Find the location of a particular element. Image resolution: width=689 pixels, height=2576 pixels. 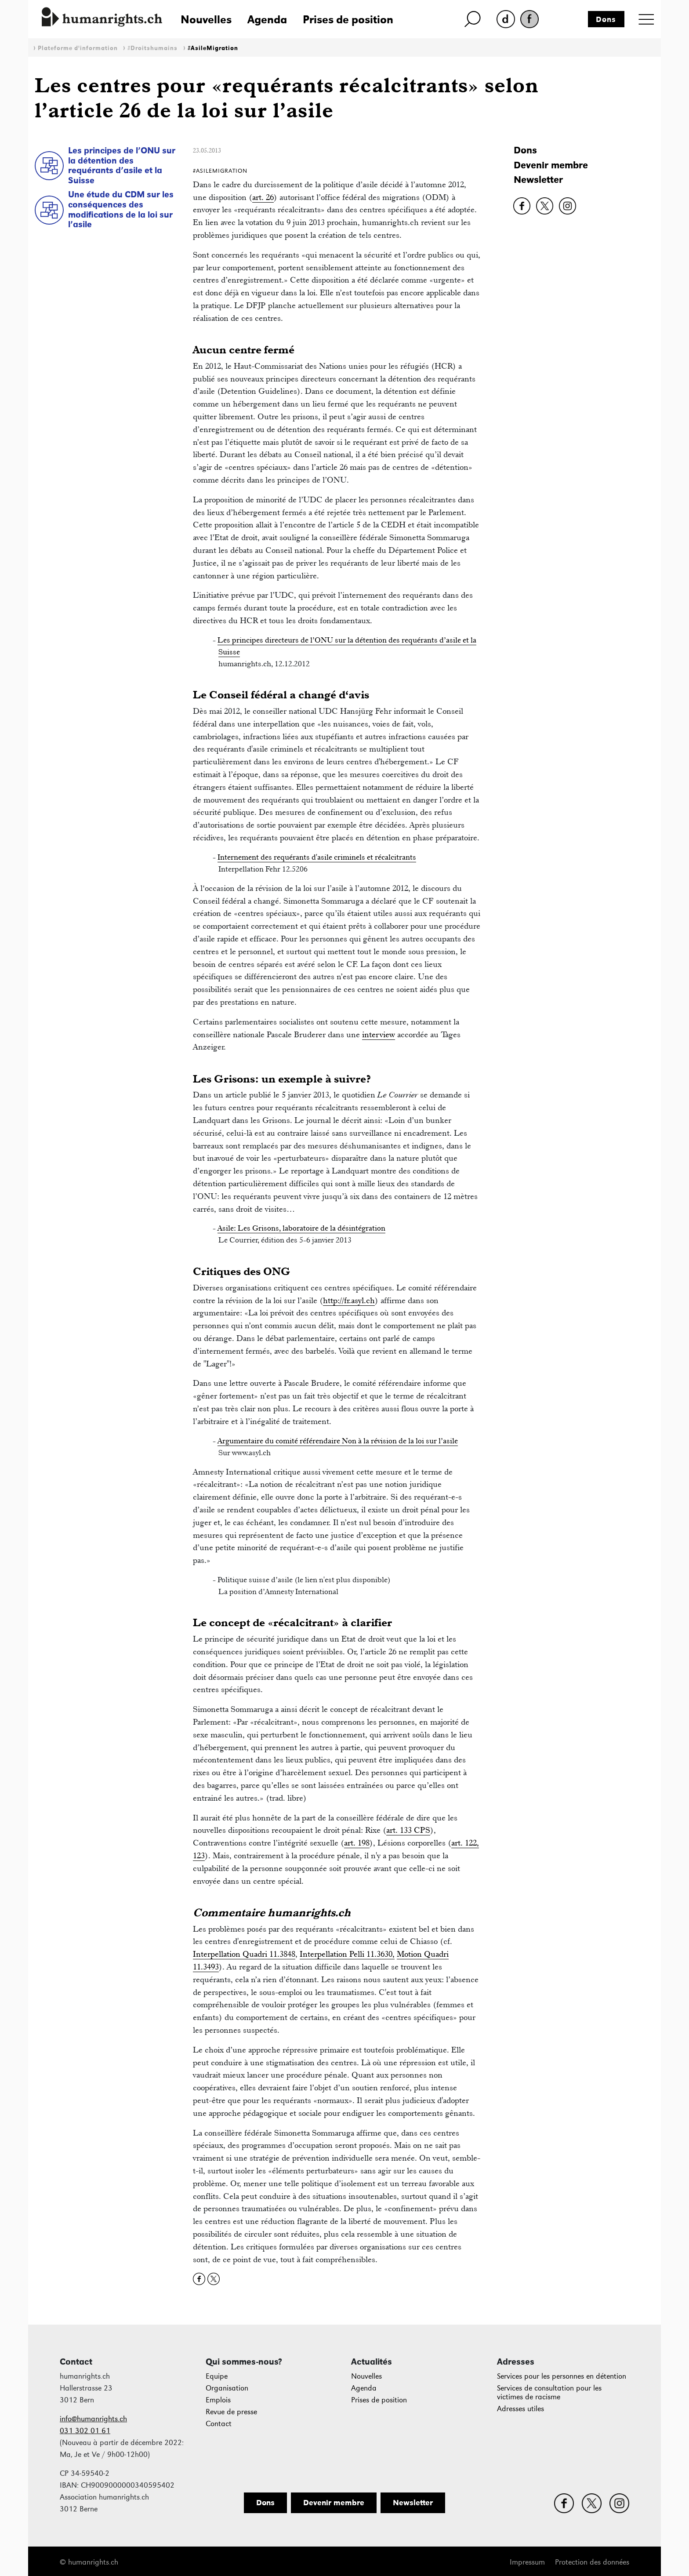

Organisation is located at coordinates (227, 2388).